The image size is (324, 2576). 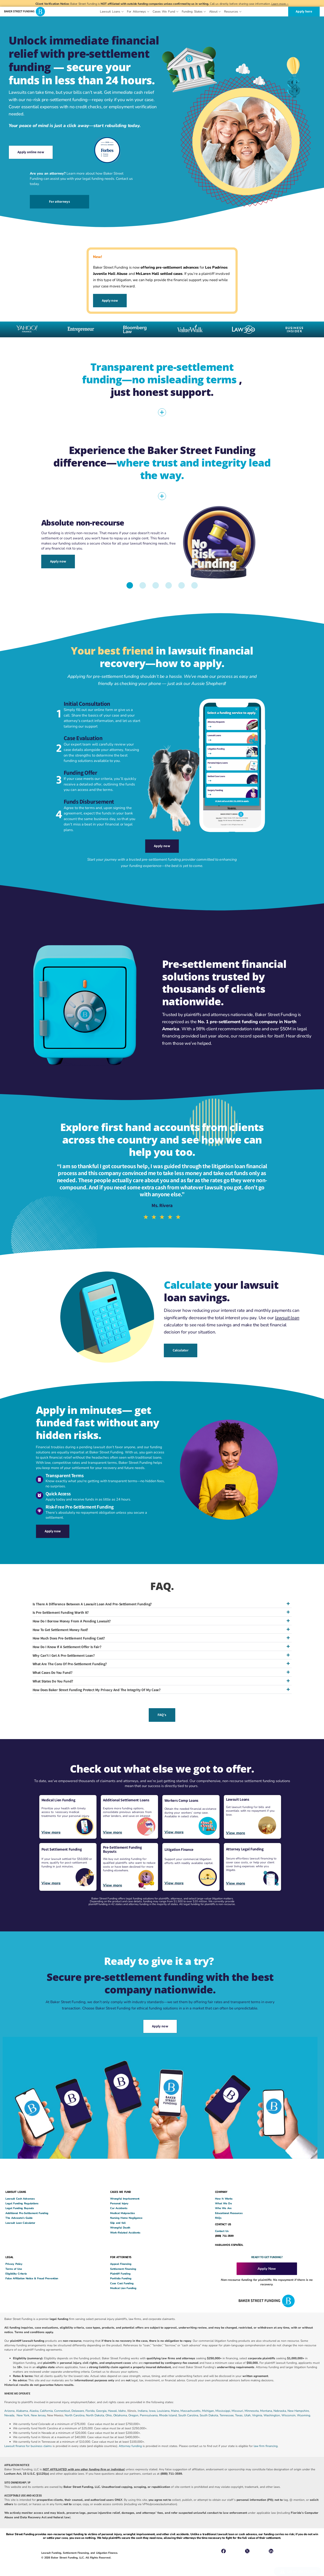 What do you see at coordinates (223, 2211) in the screenshot?
I see `Who We Are` at bounding box center [223, 2211].